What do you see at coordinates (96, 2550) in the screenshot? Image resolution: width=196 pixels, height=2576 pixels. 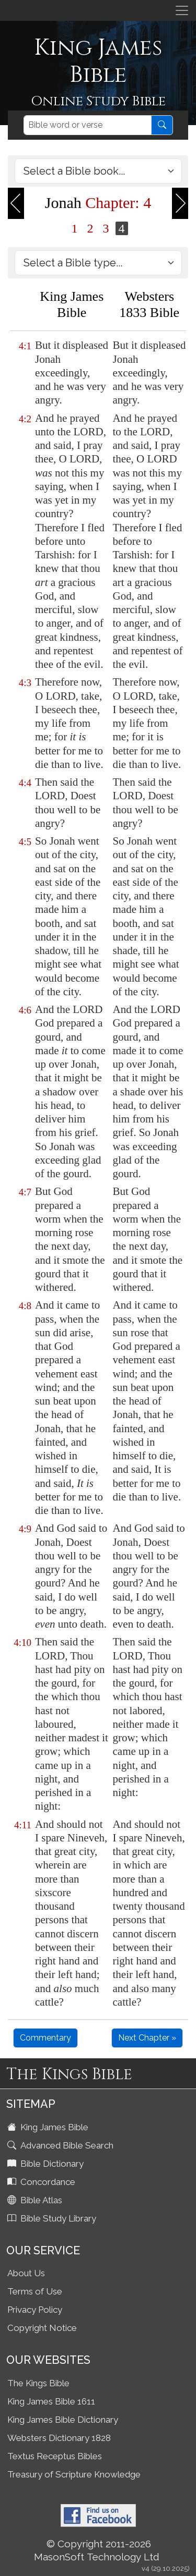 I see `© Copyright 2011-2026 MasonSoft Technology Ltd` at bounding box center [96, 2550].